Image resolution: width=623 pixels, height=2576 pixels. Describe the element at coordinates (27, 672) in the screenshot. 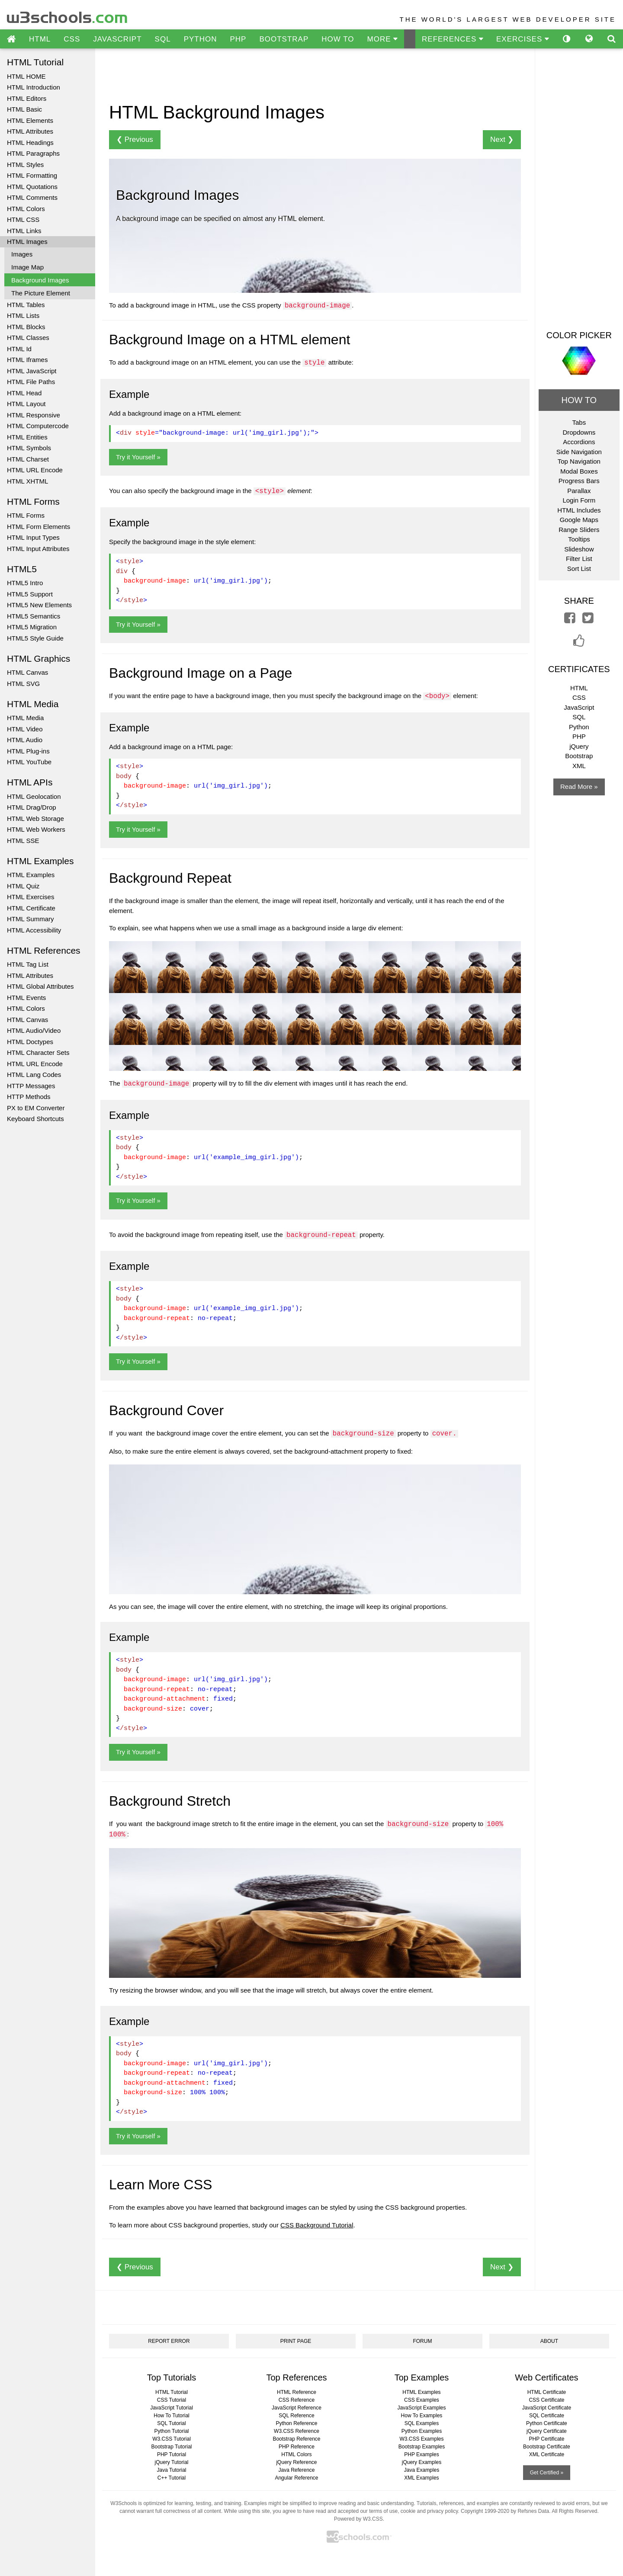

I see `HTML Canvas` at that location.